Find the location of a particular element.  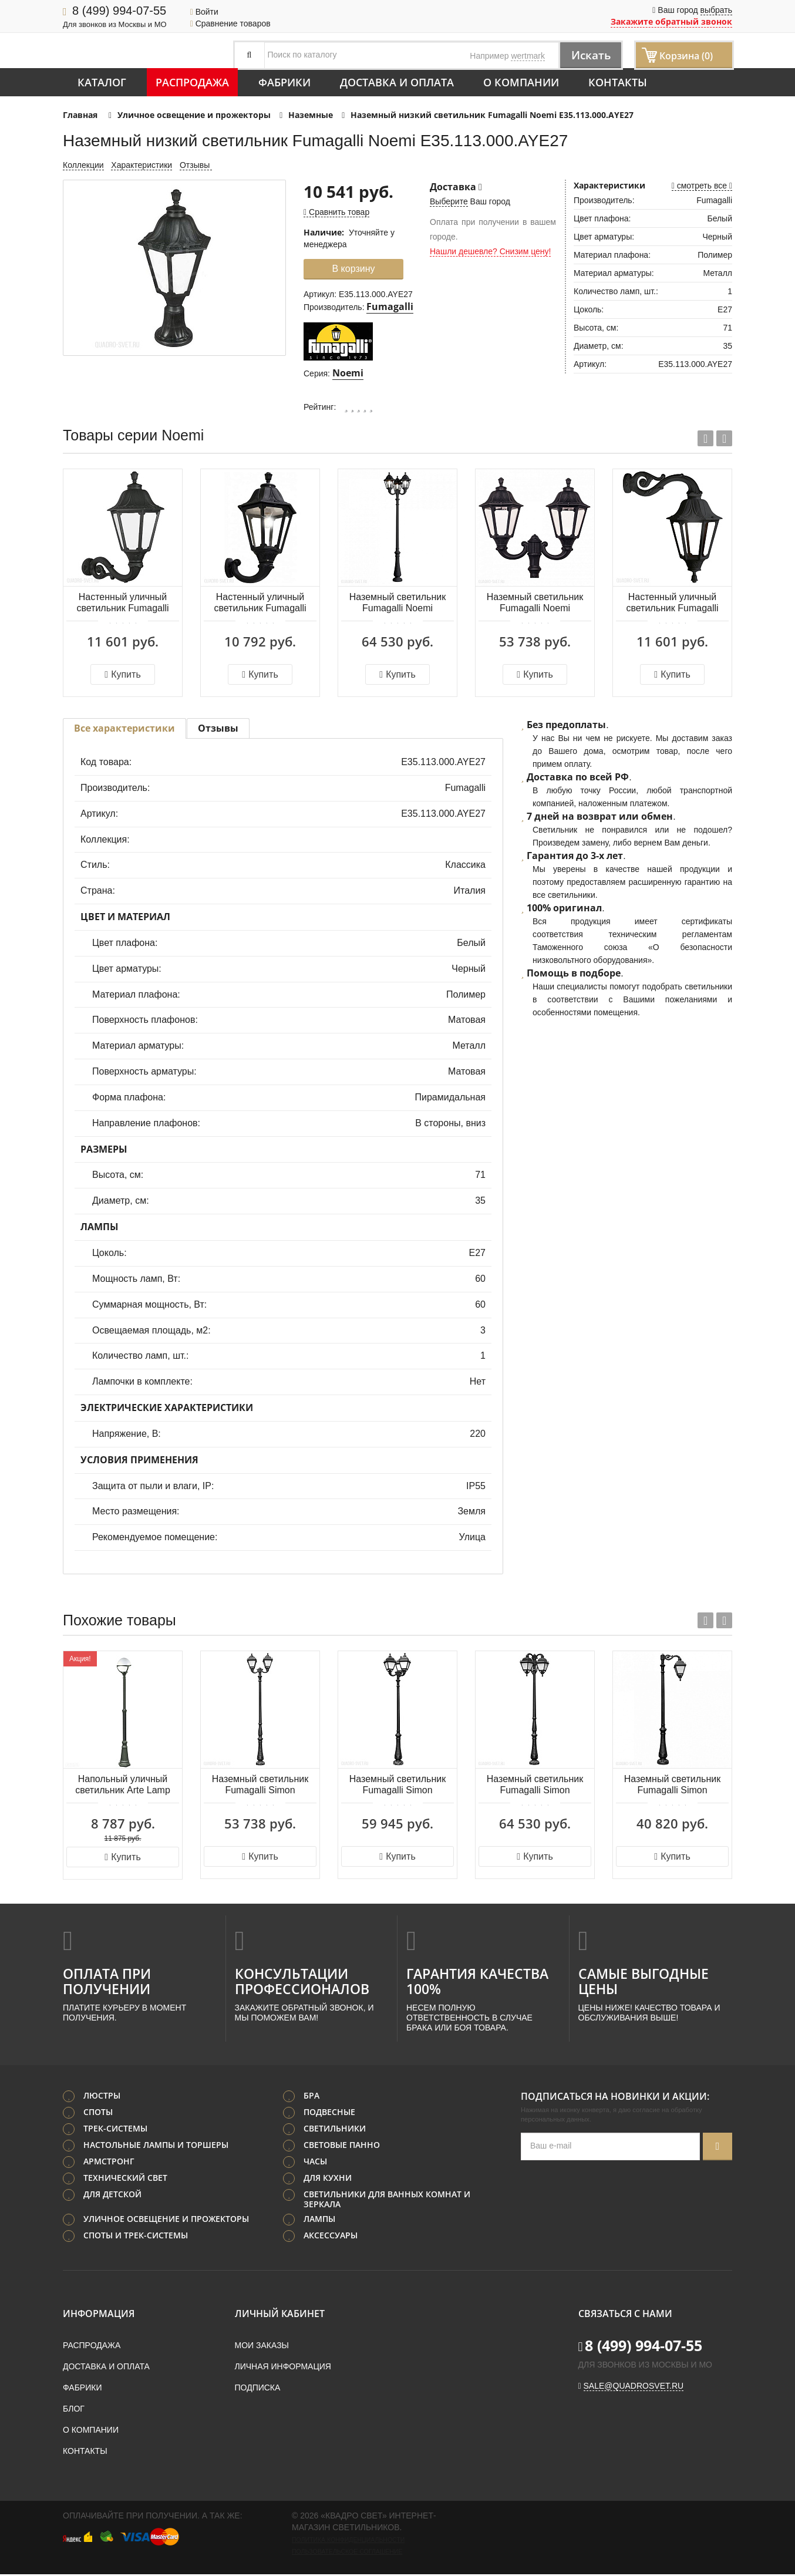

Пользовательское соглашение is located at coordinates (347, 2553).